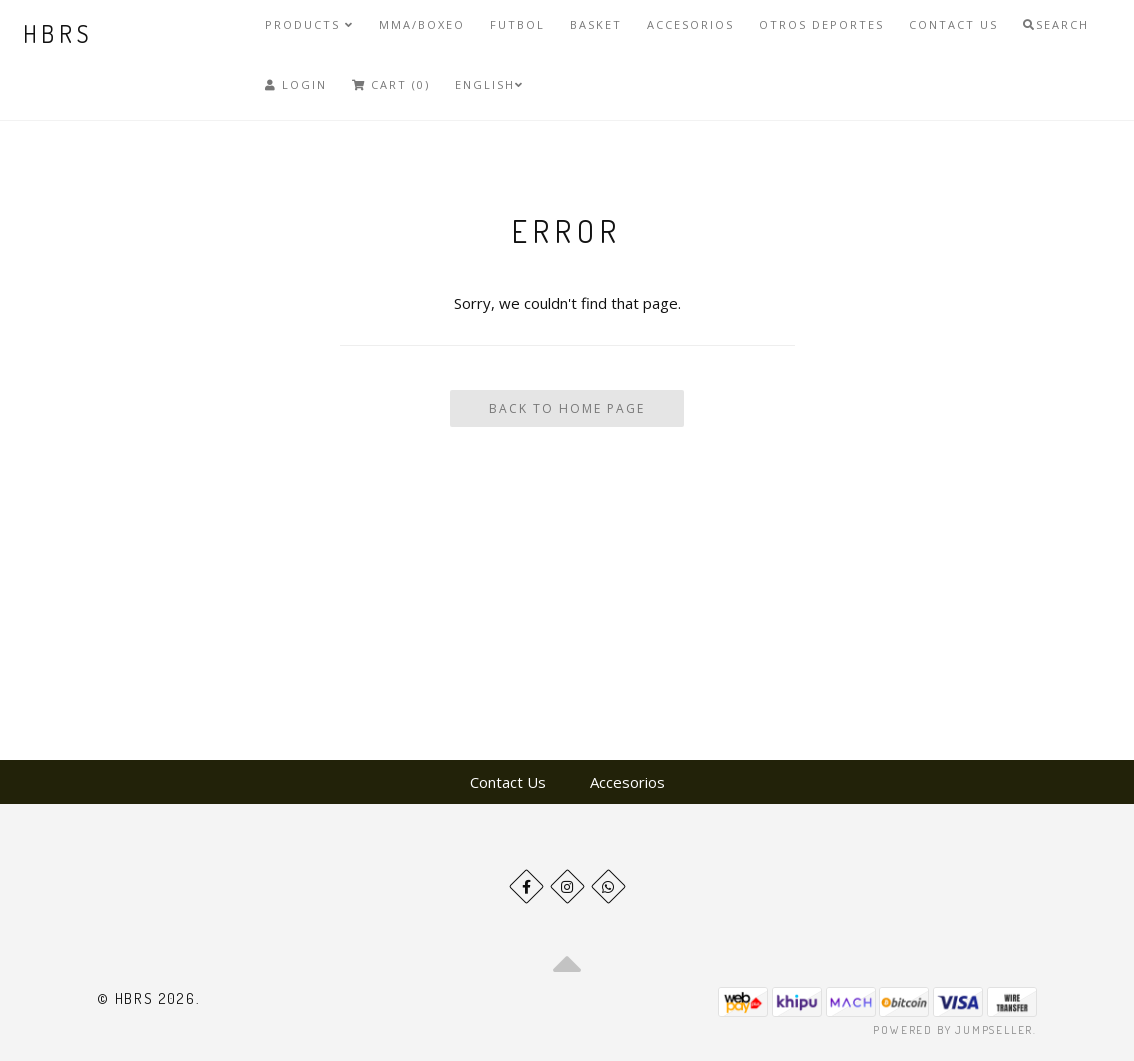 Image resolution: width=1134 pixels, height=1061 pixels. What do you see at coordinates (391, 84) in the screenshot?
I see `Cart (0)` at bounding box center [391, 84].